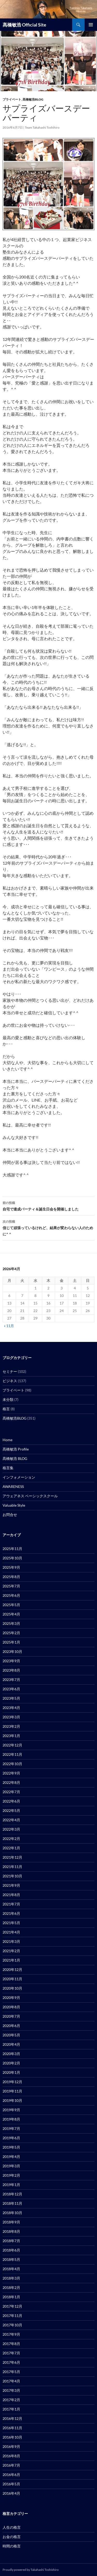 Image resolution: width=97 pixels, height=2576 pixels. I want to click on 2023年4月, so click(11, 1707).